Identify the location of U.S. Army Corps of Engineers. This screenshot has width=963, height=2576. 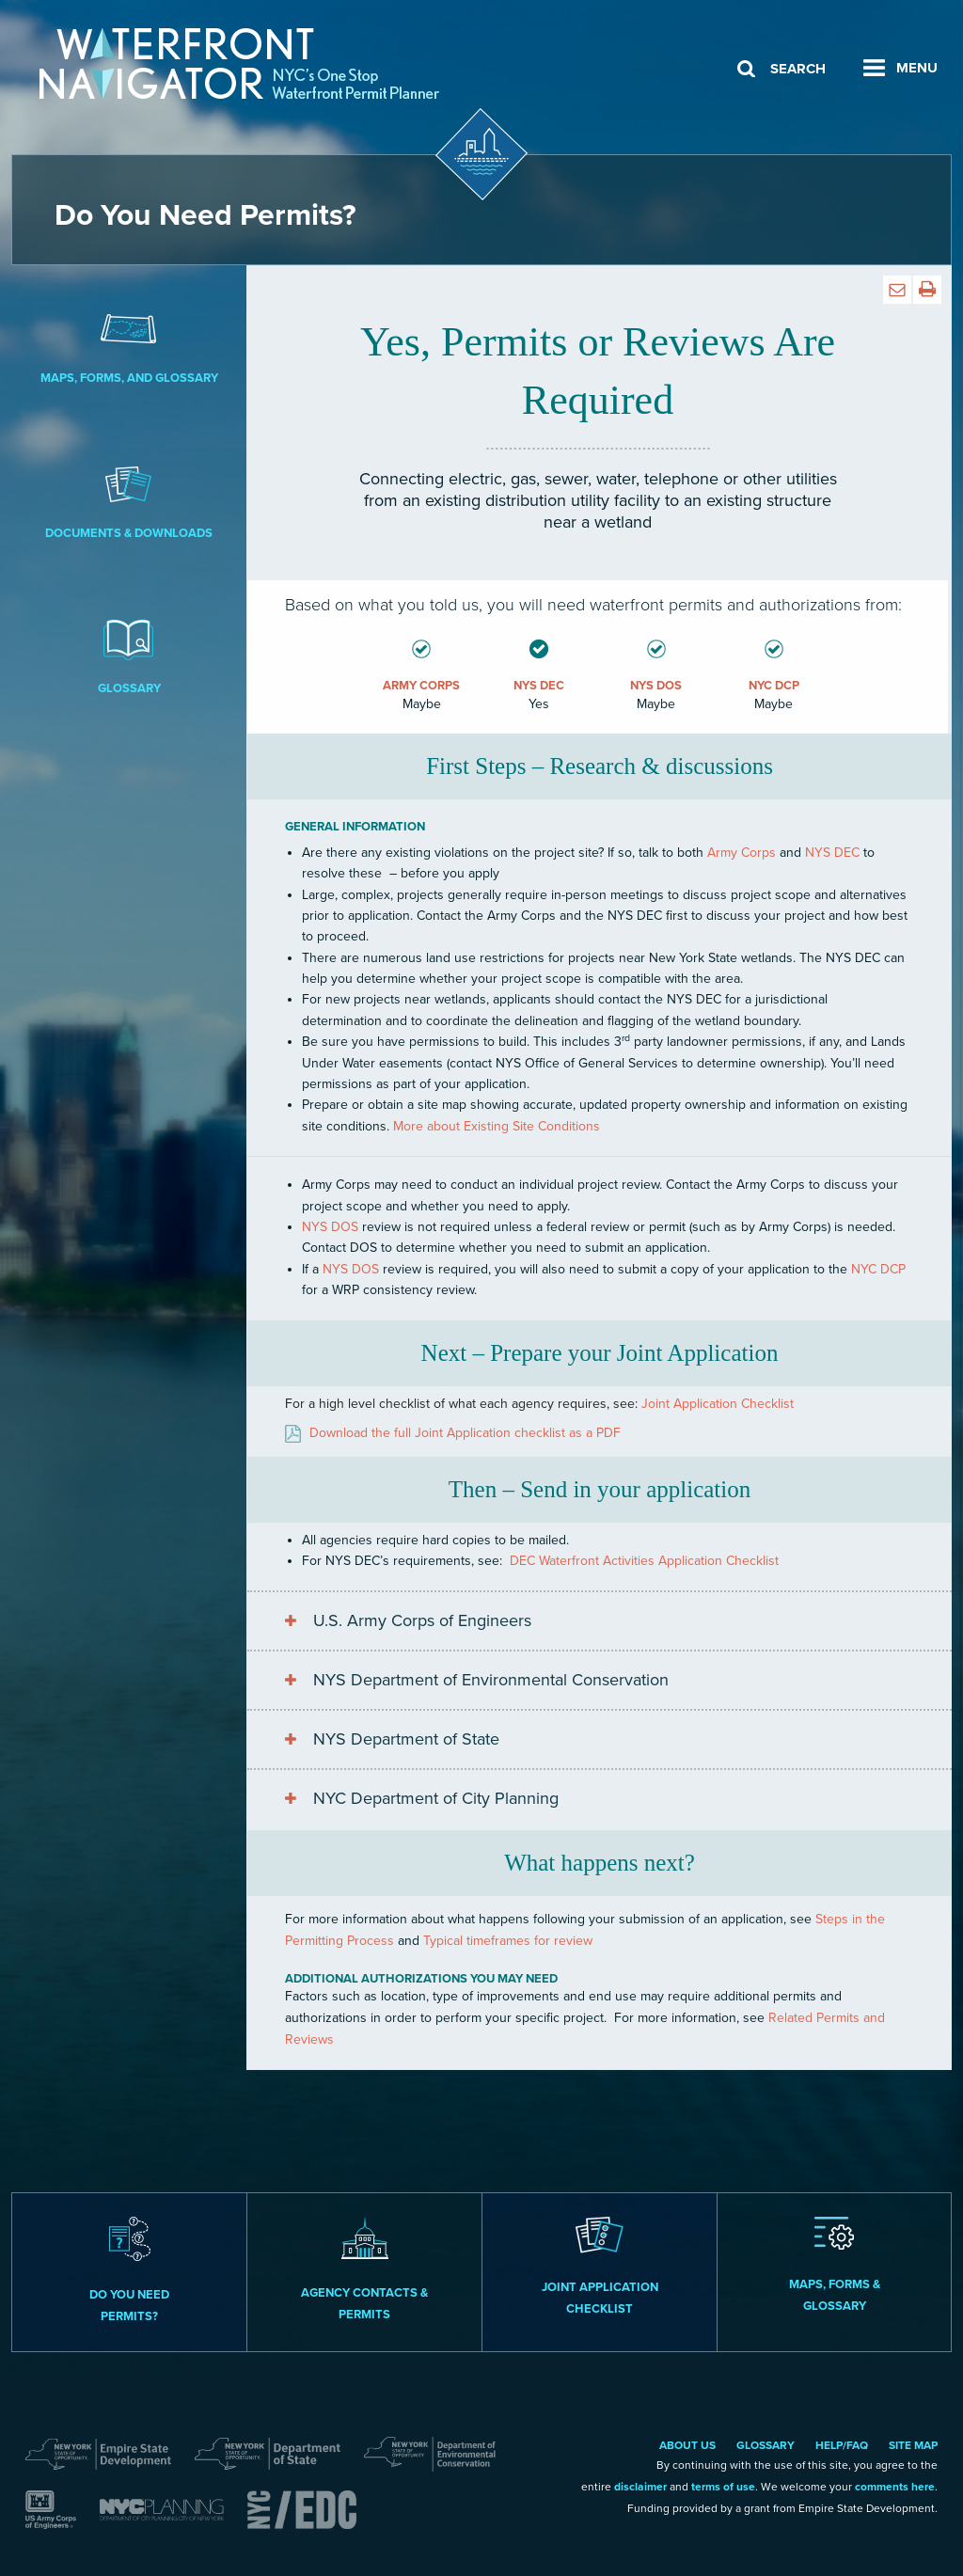
(422, 1620).